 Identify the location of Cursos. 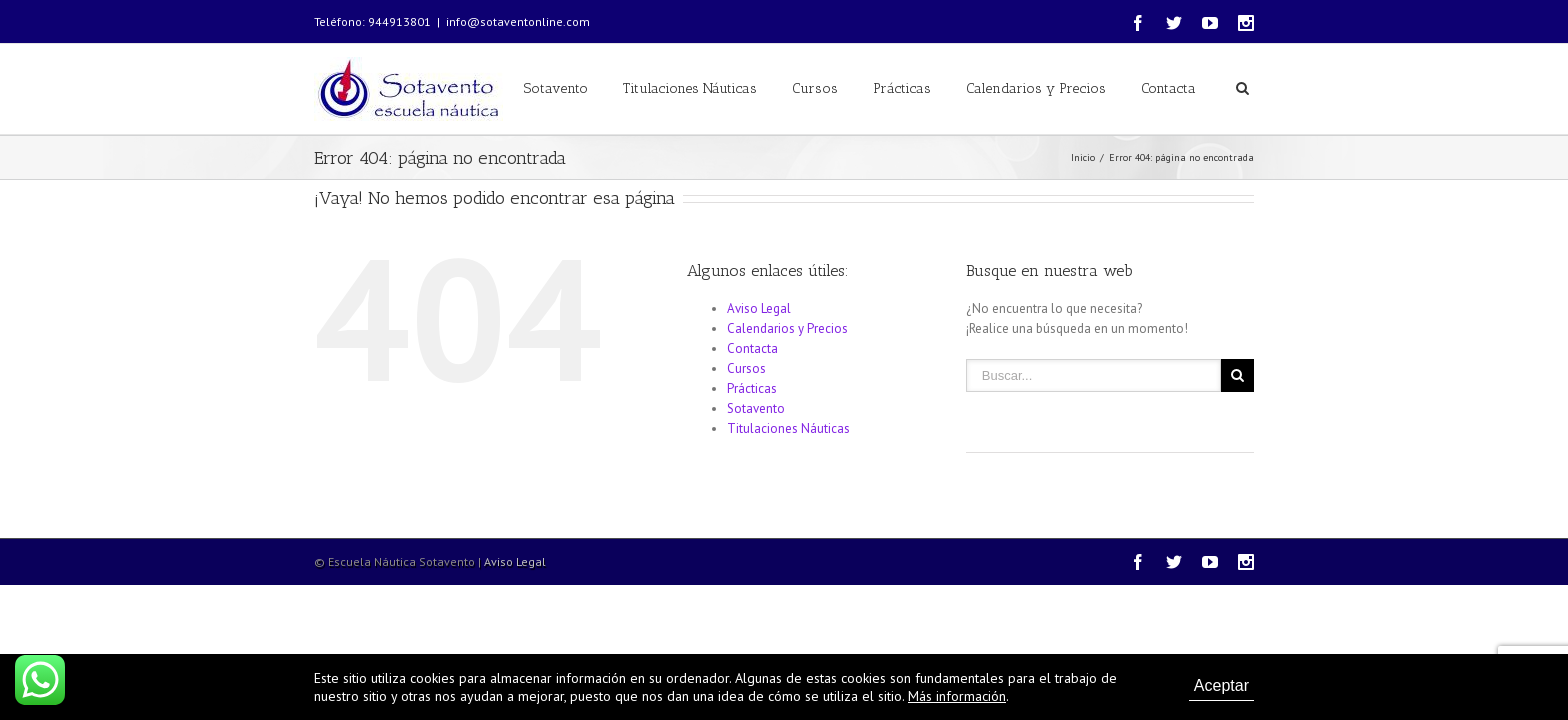
(815, 88).